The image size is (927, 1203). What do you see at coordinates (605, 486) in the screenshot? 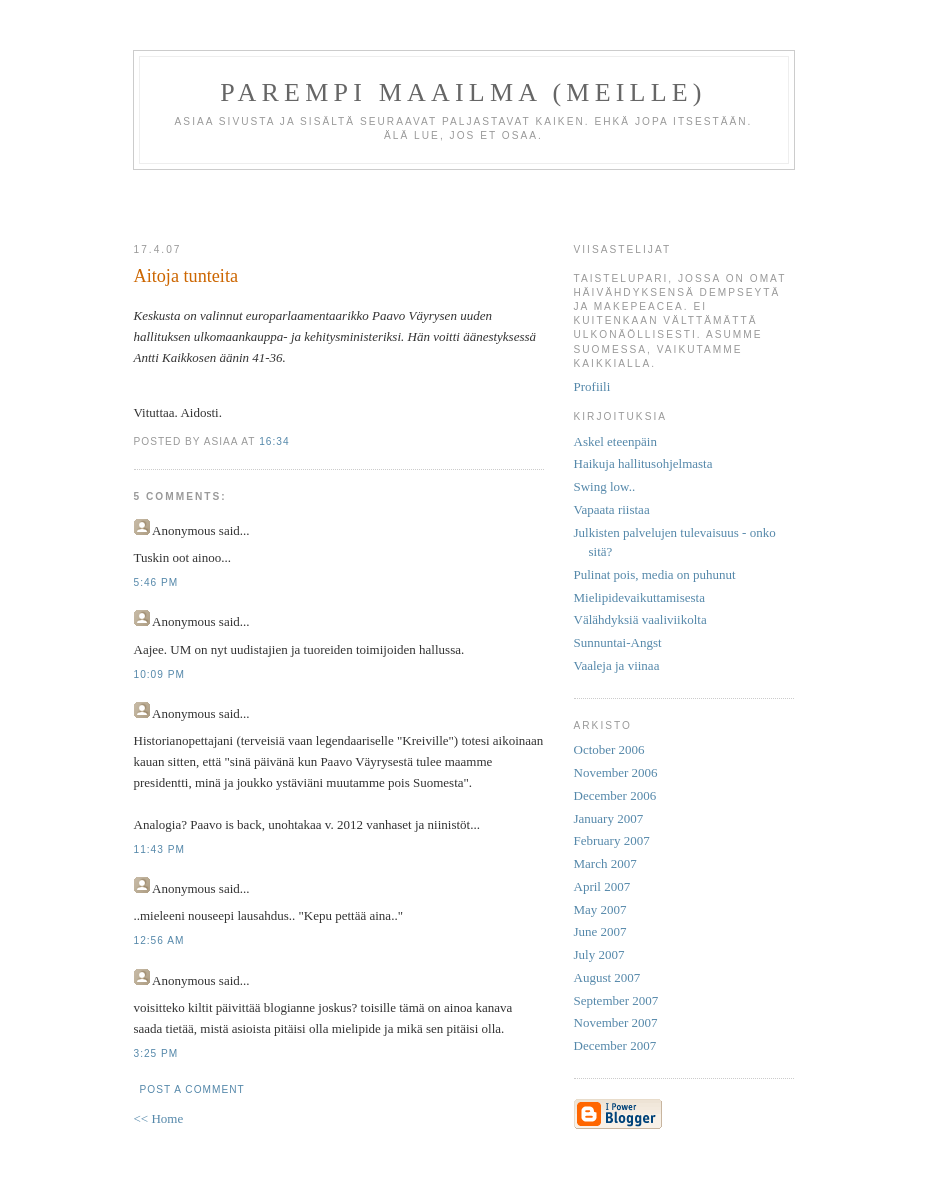
I see `Swing low..` at bounding box center [605, 486].